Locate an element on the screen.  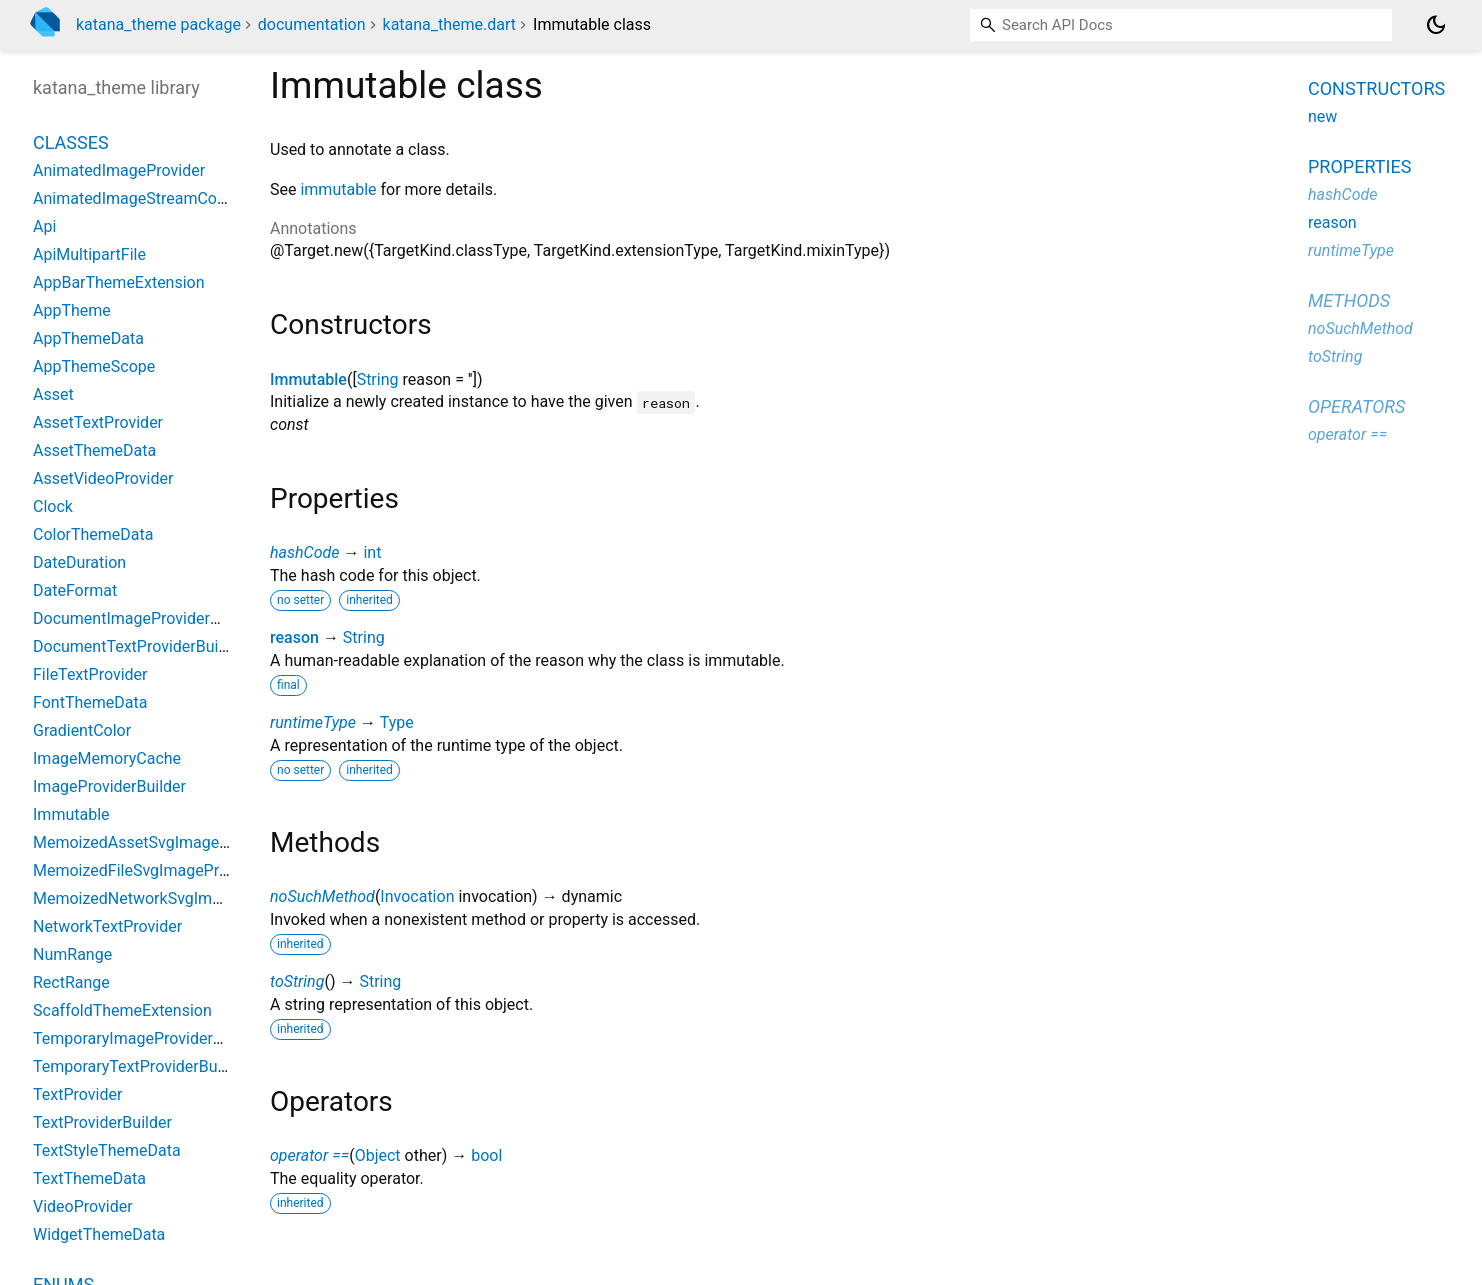
ScaffoldThemeExtension is located at coordinates (122, 1010).